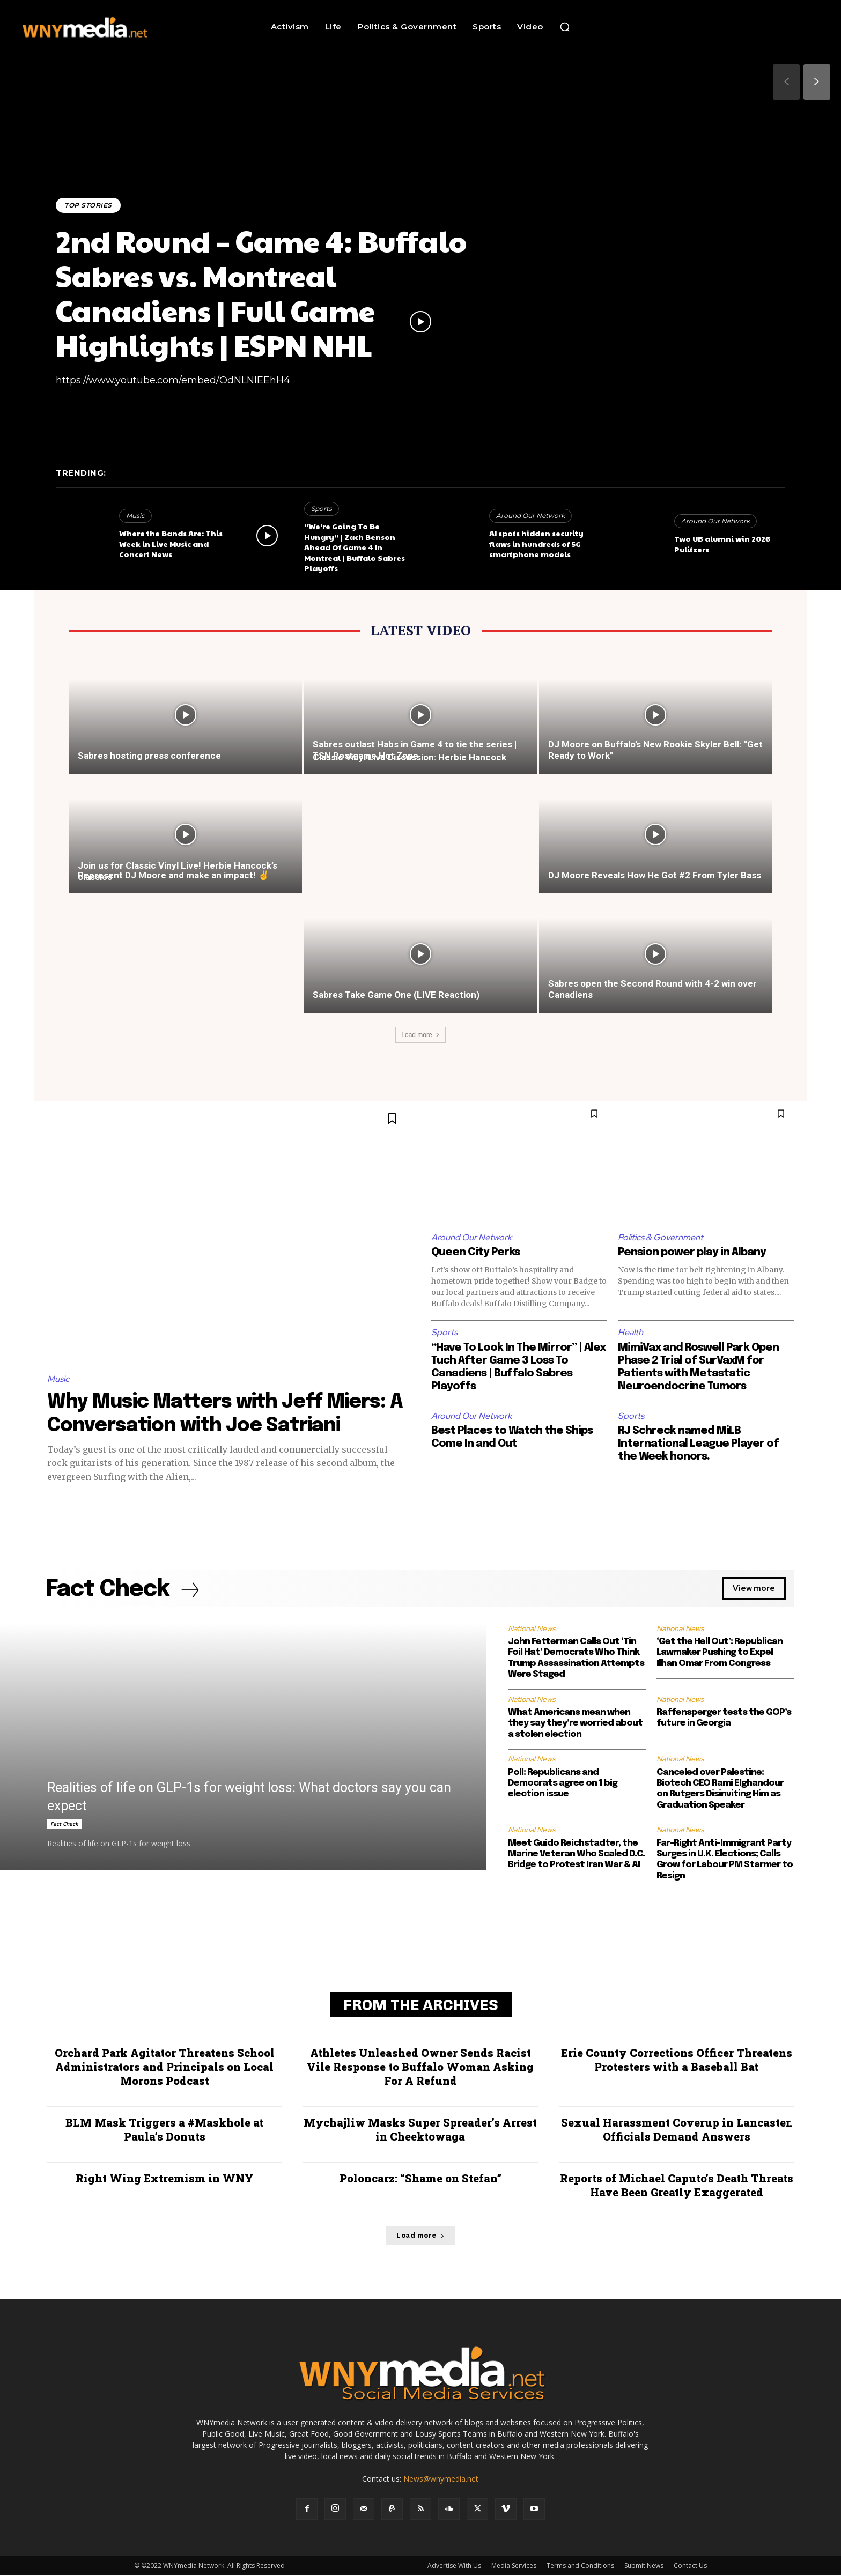 This screenshot has width=841, height=2576. What do you see at coordinates (698, 1443) in the screenshot?
I see `RJ Schreck named MiLB International League Player of the Week honors.` at bounding box center [698, 1443].